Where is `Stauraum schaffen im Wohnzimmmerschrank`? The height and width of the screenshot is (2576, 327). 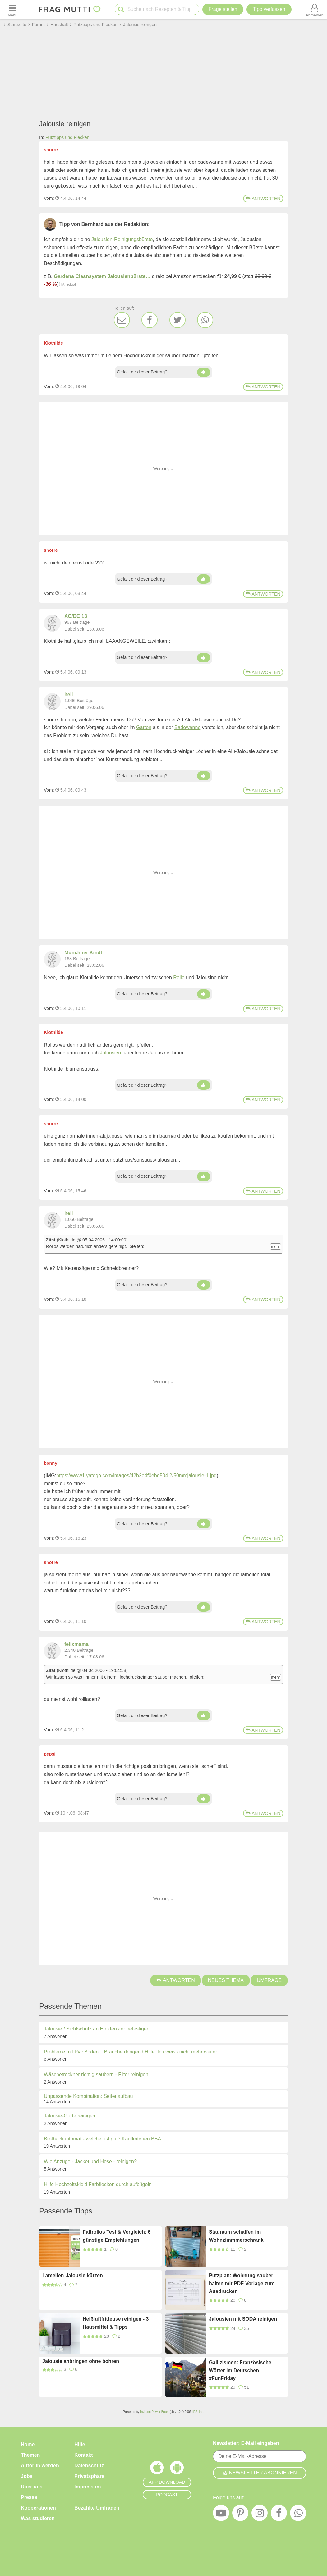
Stauraum schaffen im Wohnzimmmerschrank is located at coordinates (236, 2236).